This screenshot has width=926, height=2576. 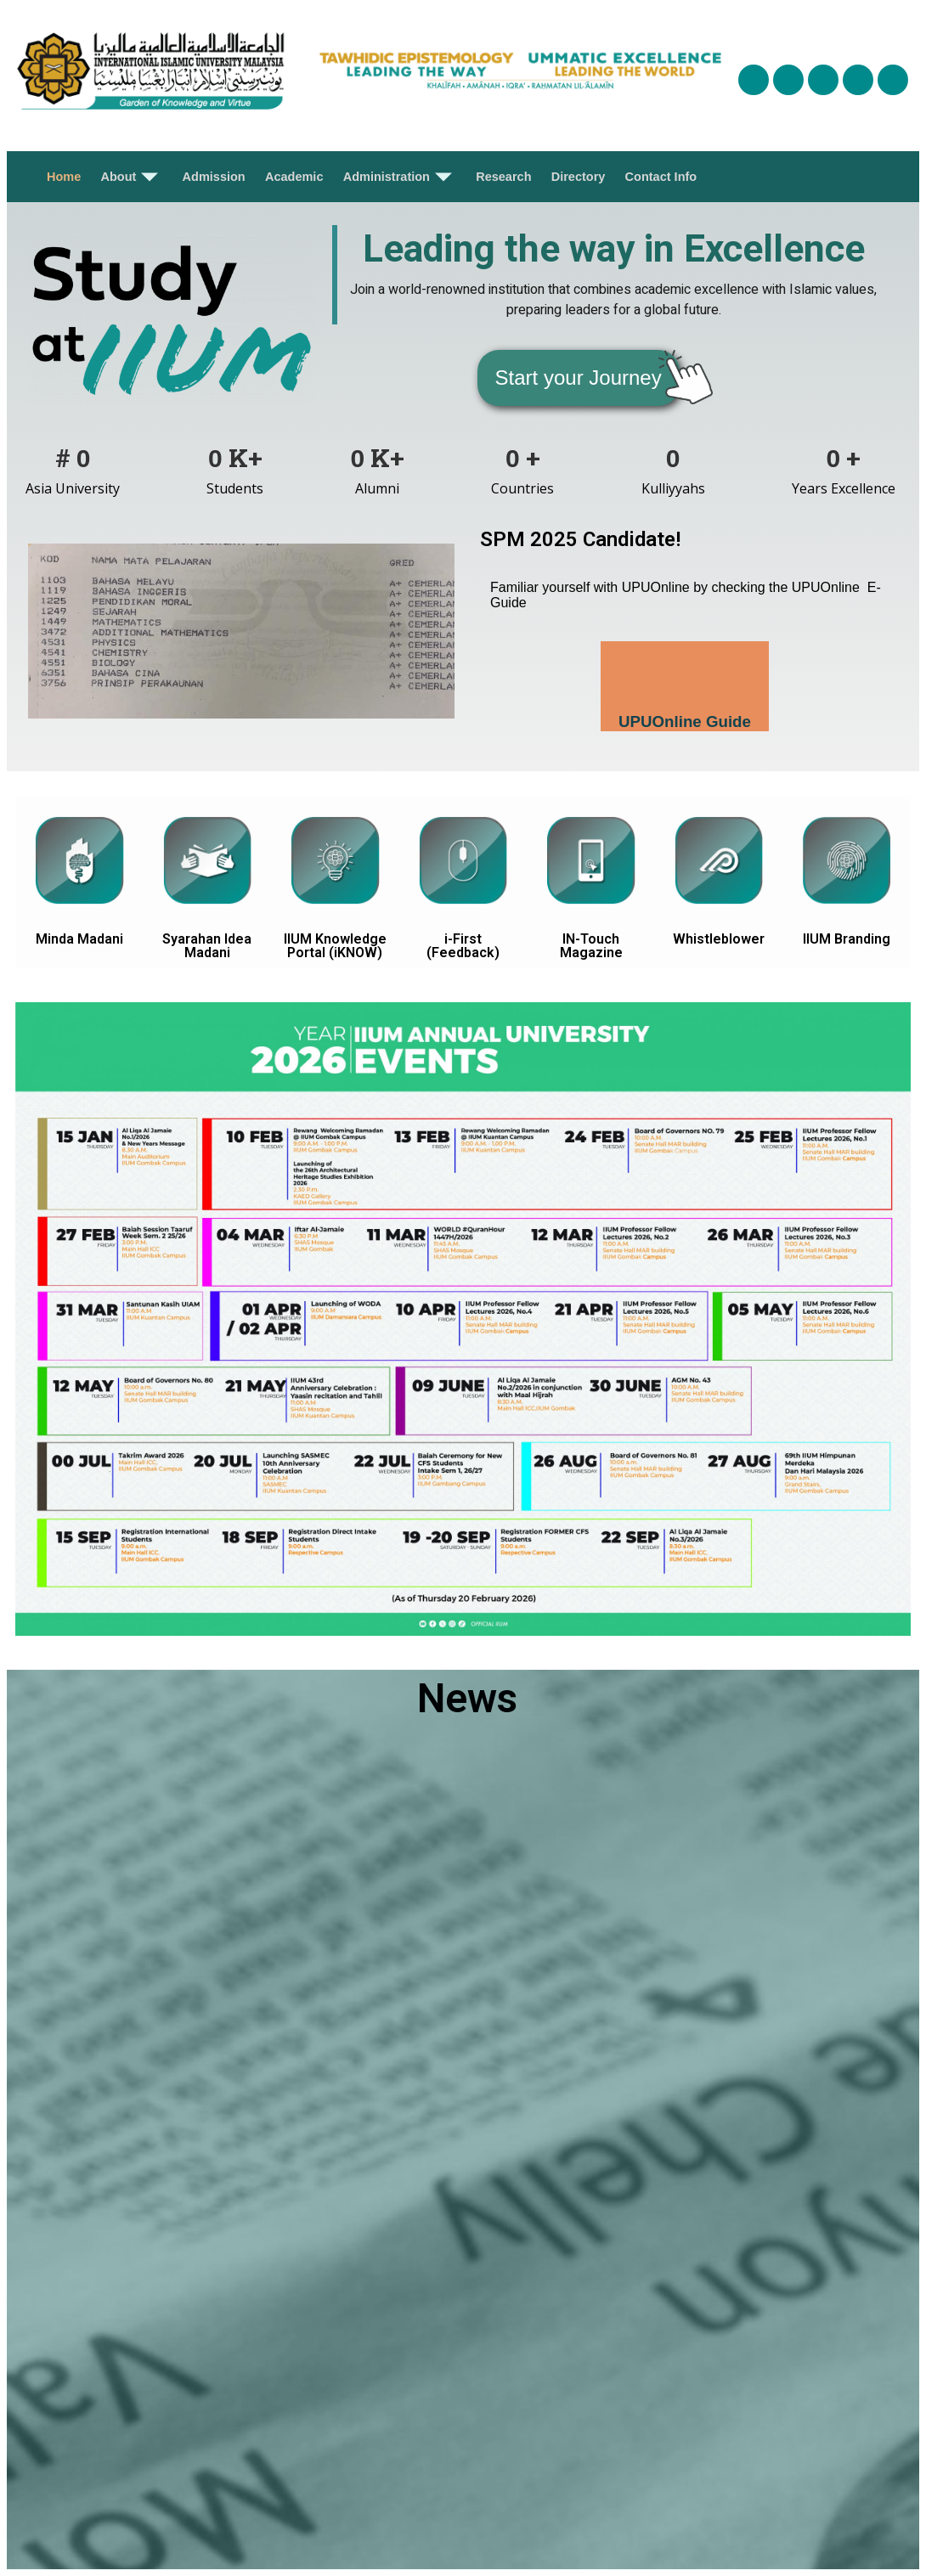 What do you see at coordinates (293, 177) in the screenshot?
I see `Academic` at bounding box center [293, 177].